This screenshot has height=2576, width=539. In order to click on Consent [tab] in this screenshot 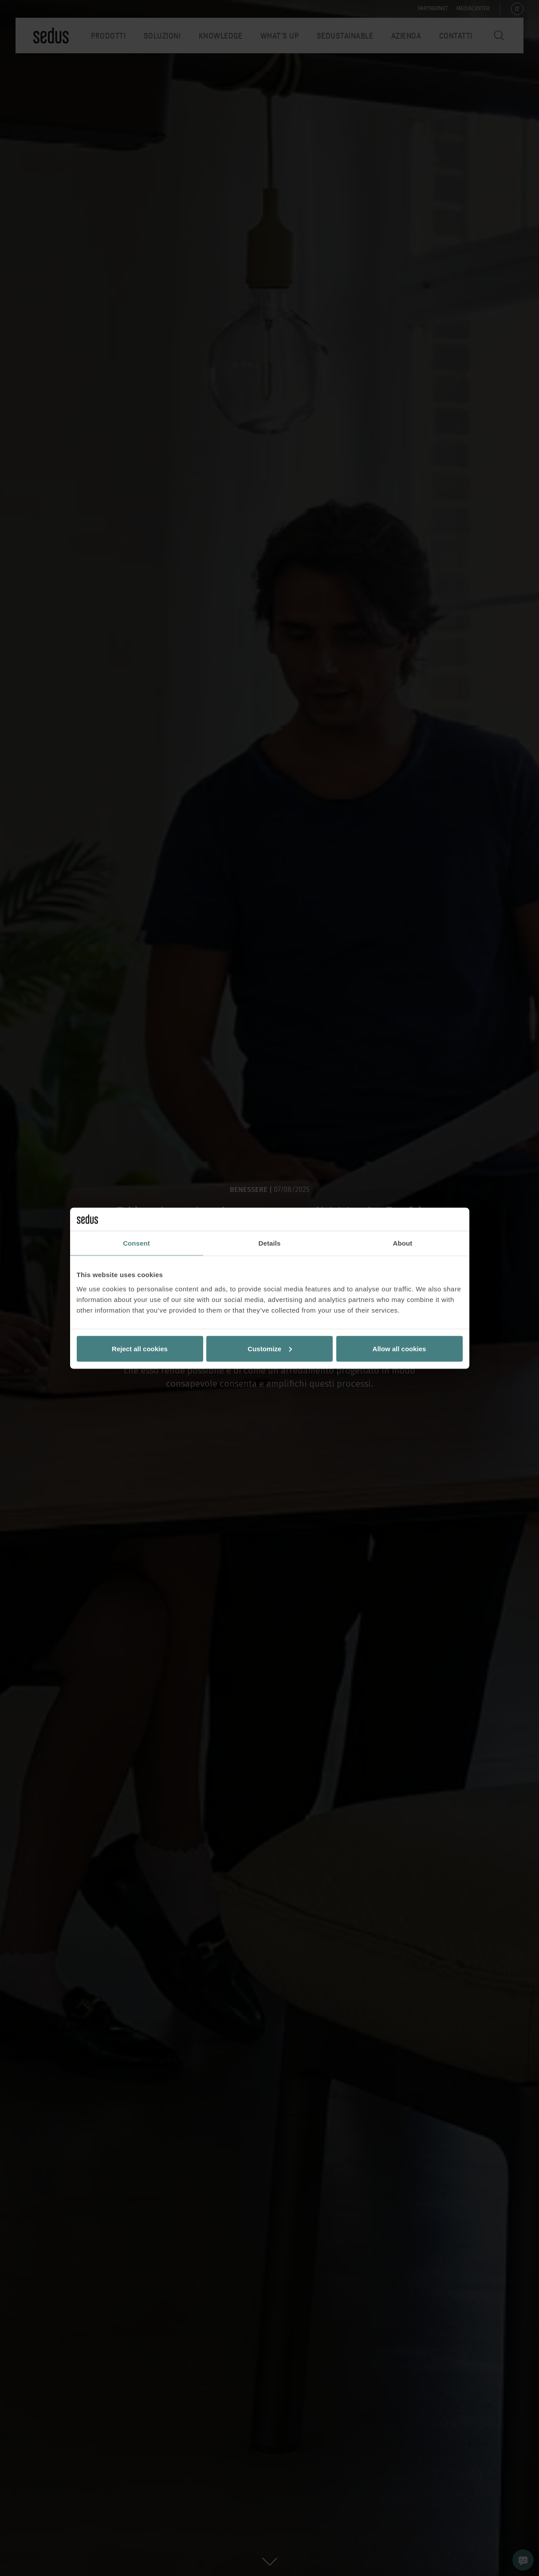, I will do `click(136, 1243)`.